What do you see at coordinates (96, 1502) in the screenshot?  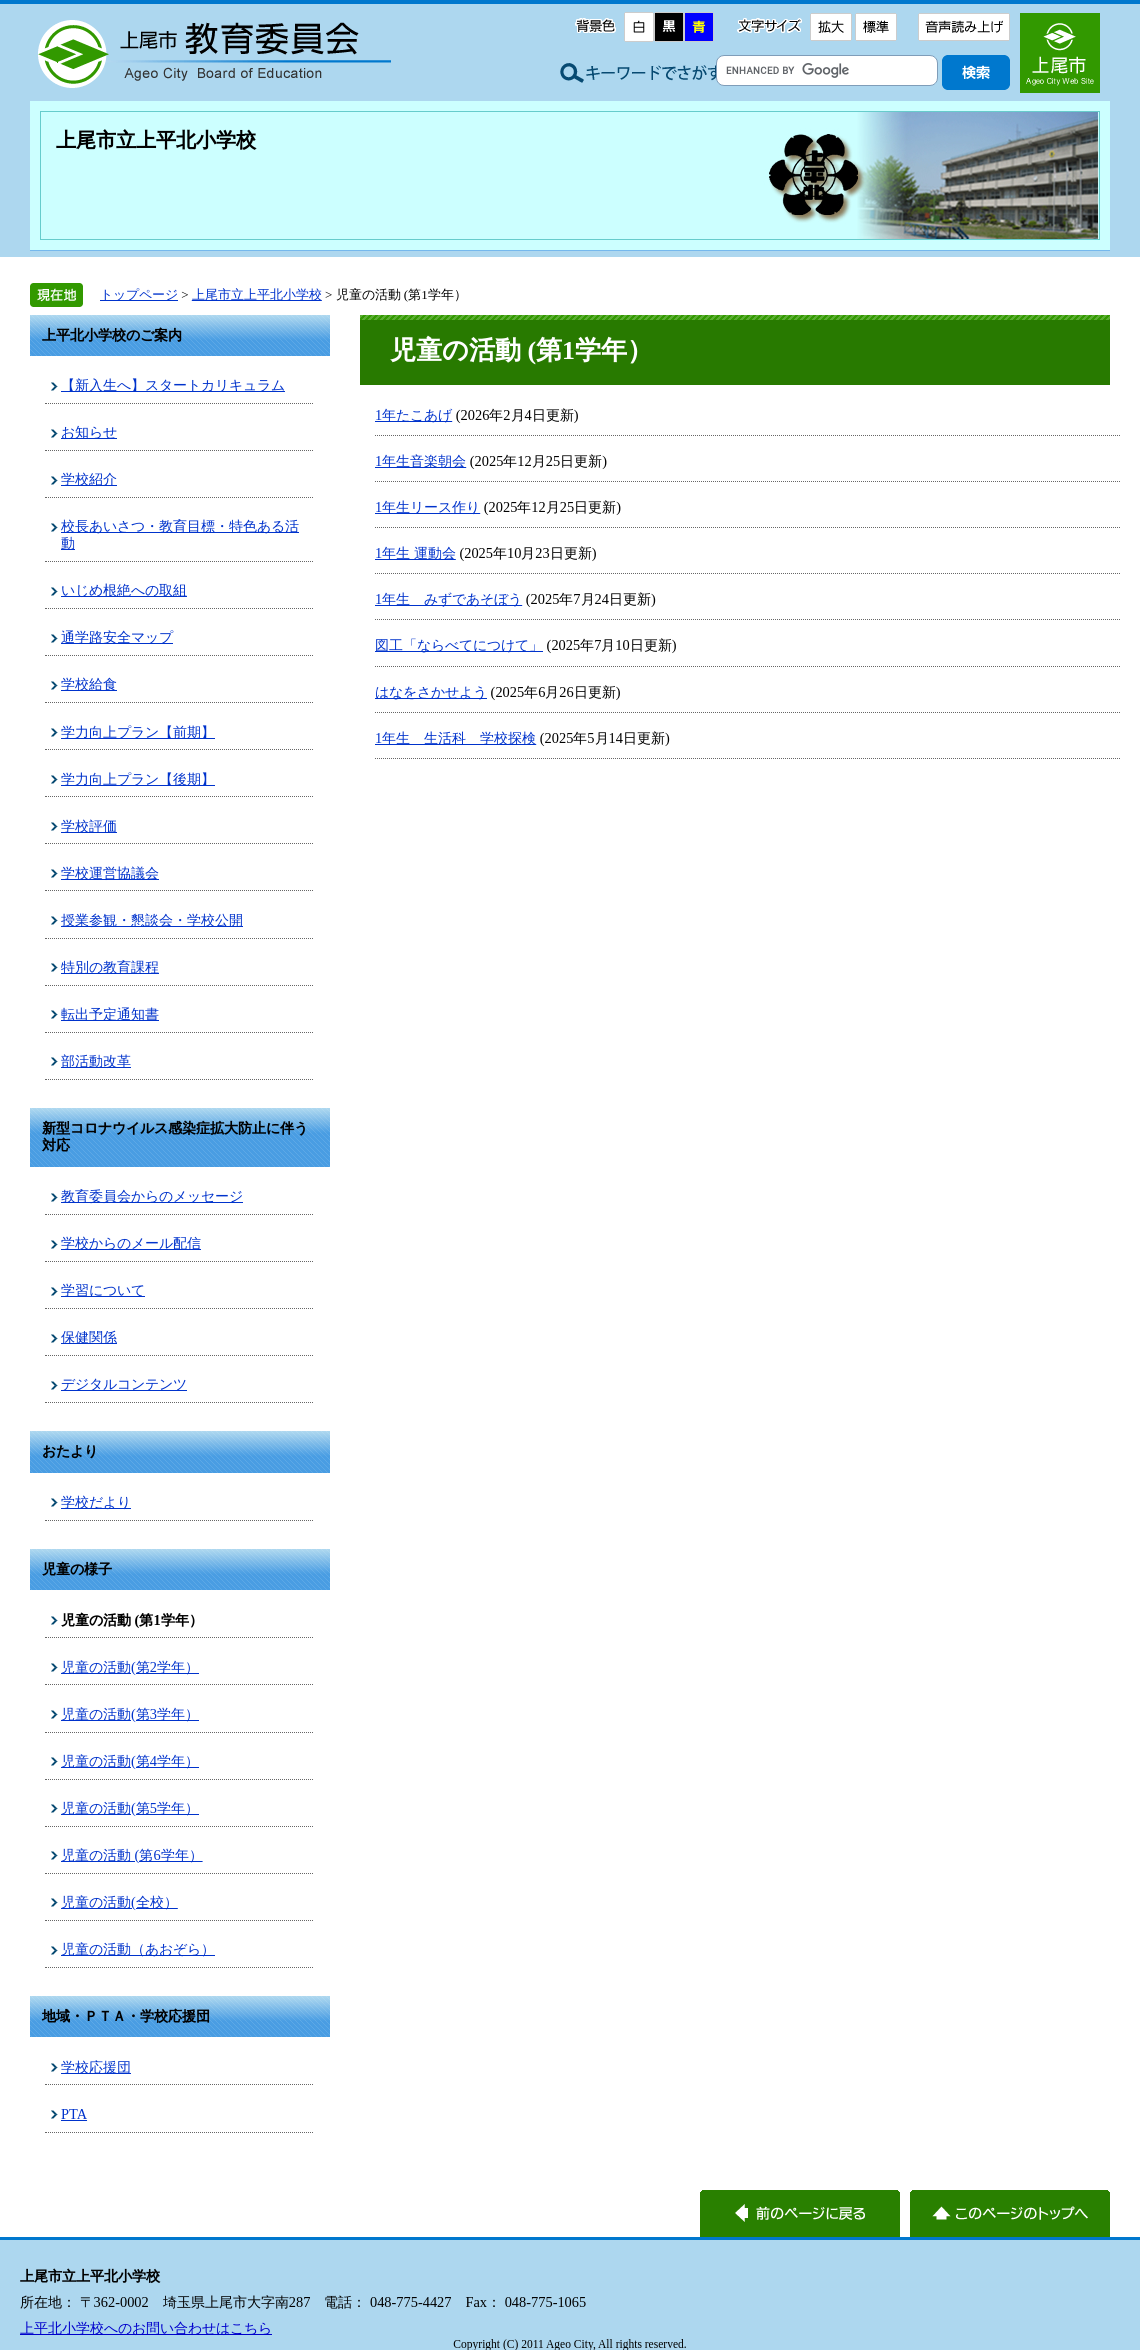 I see `学校だより` at bounding box center [96, 1502].